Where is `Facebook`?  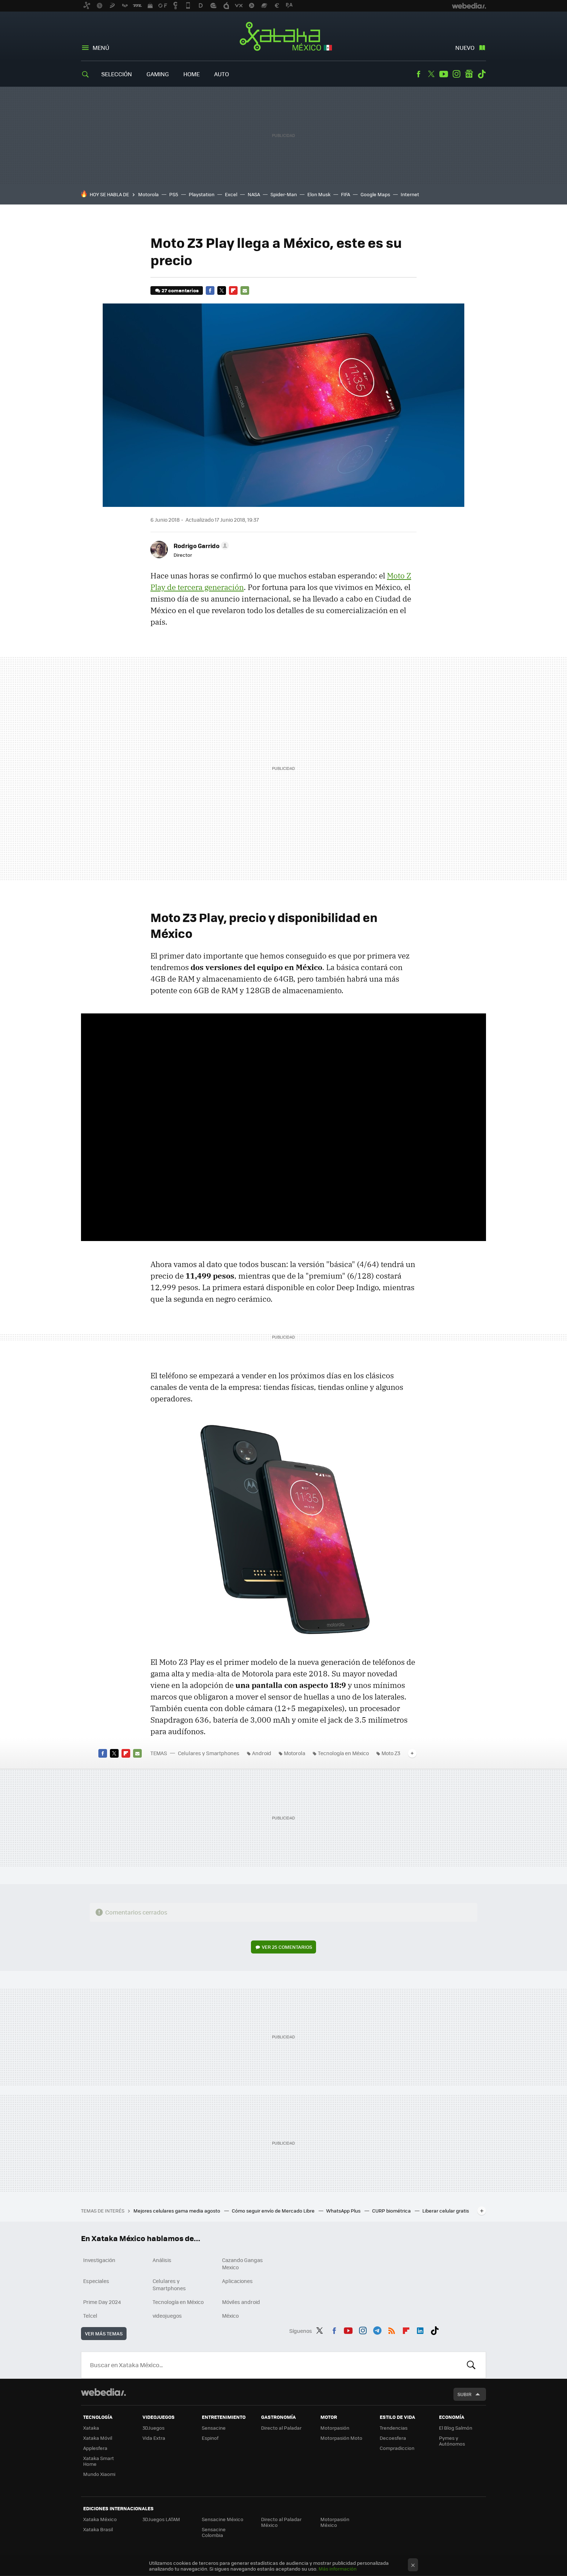 Facebook is located at coordinates (418, 74).